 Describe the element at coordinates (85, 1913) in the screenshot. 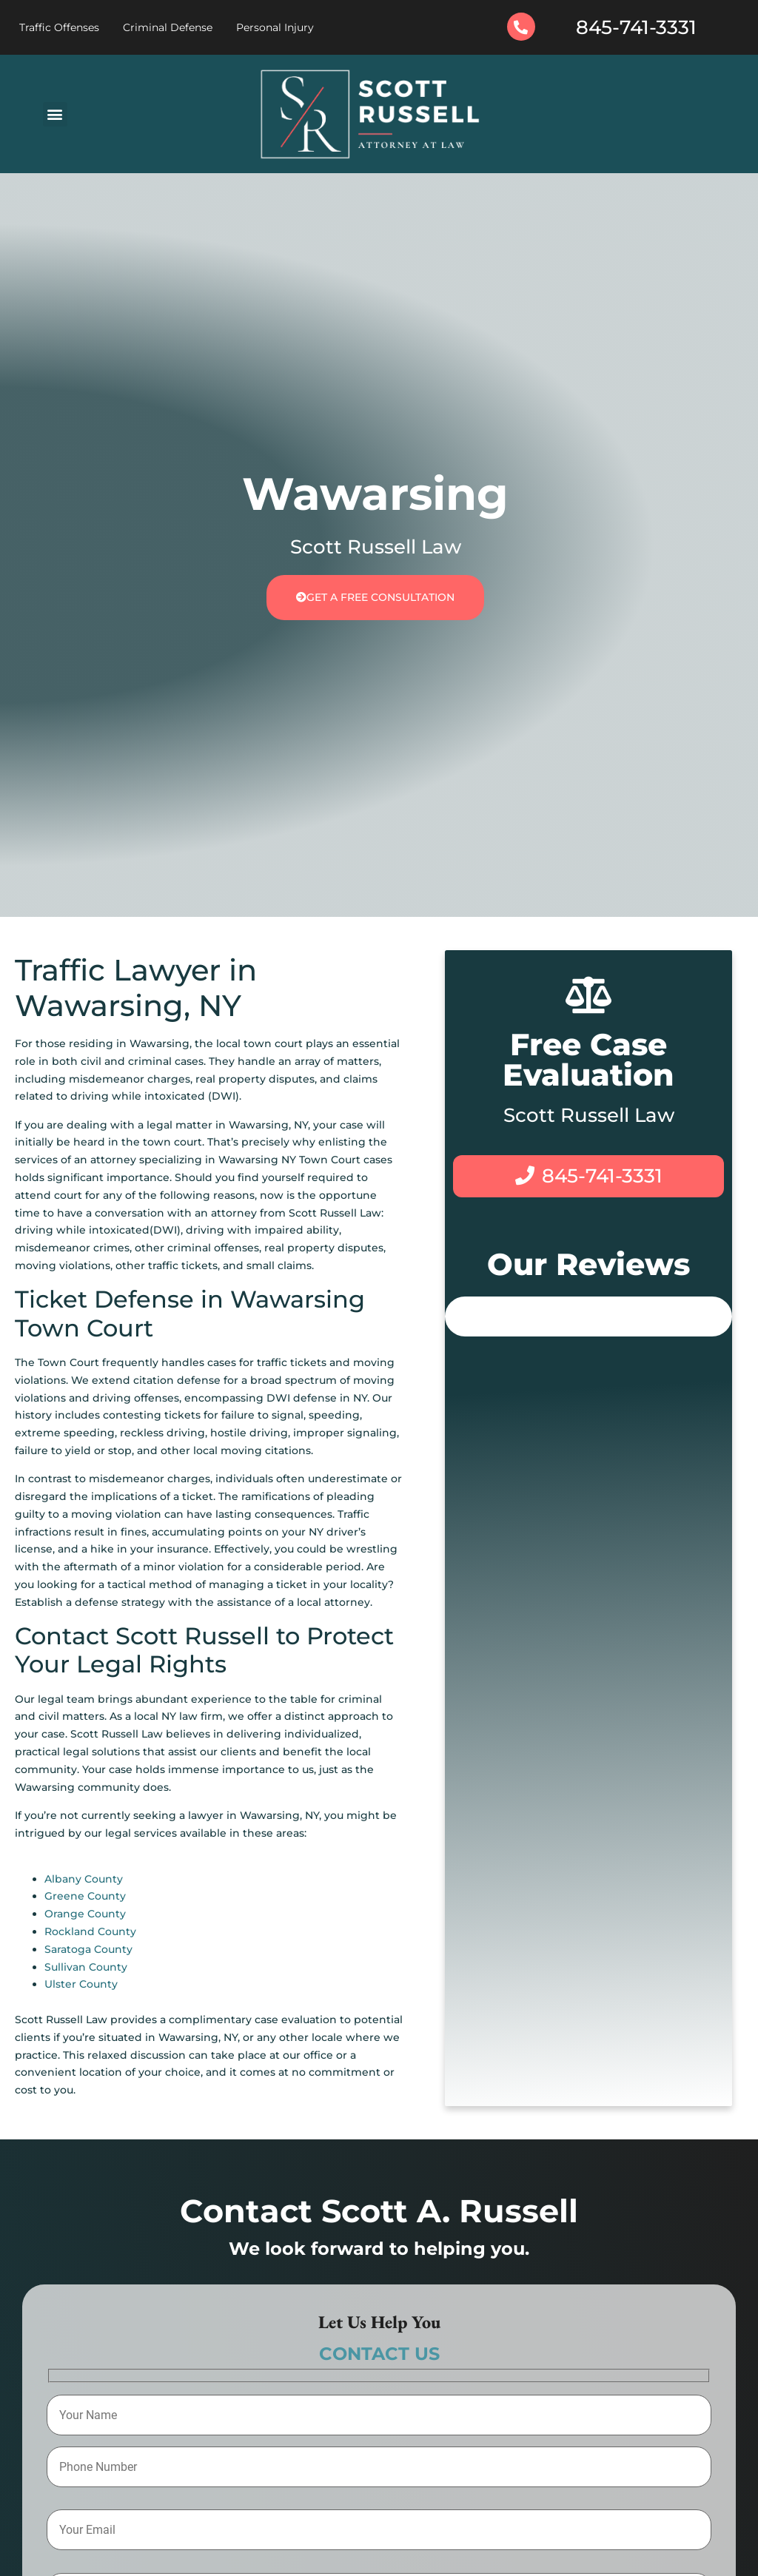

I see `Orange County` at that location.